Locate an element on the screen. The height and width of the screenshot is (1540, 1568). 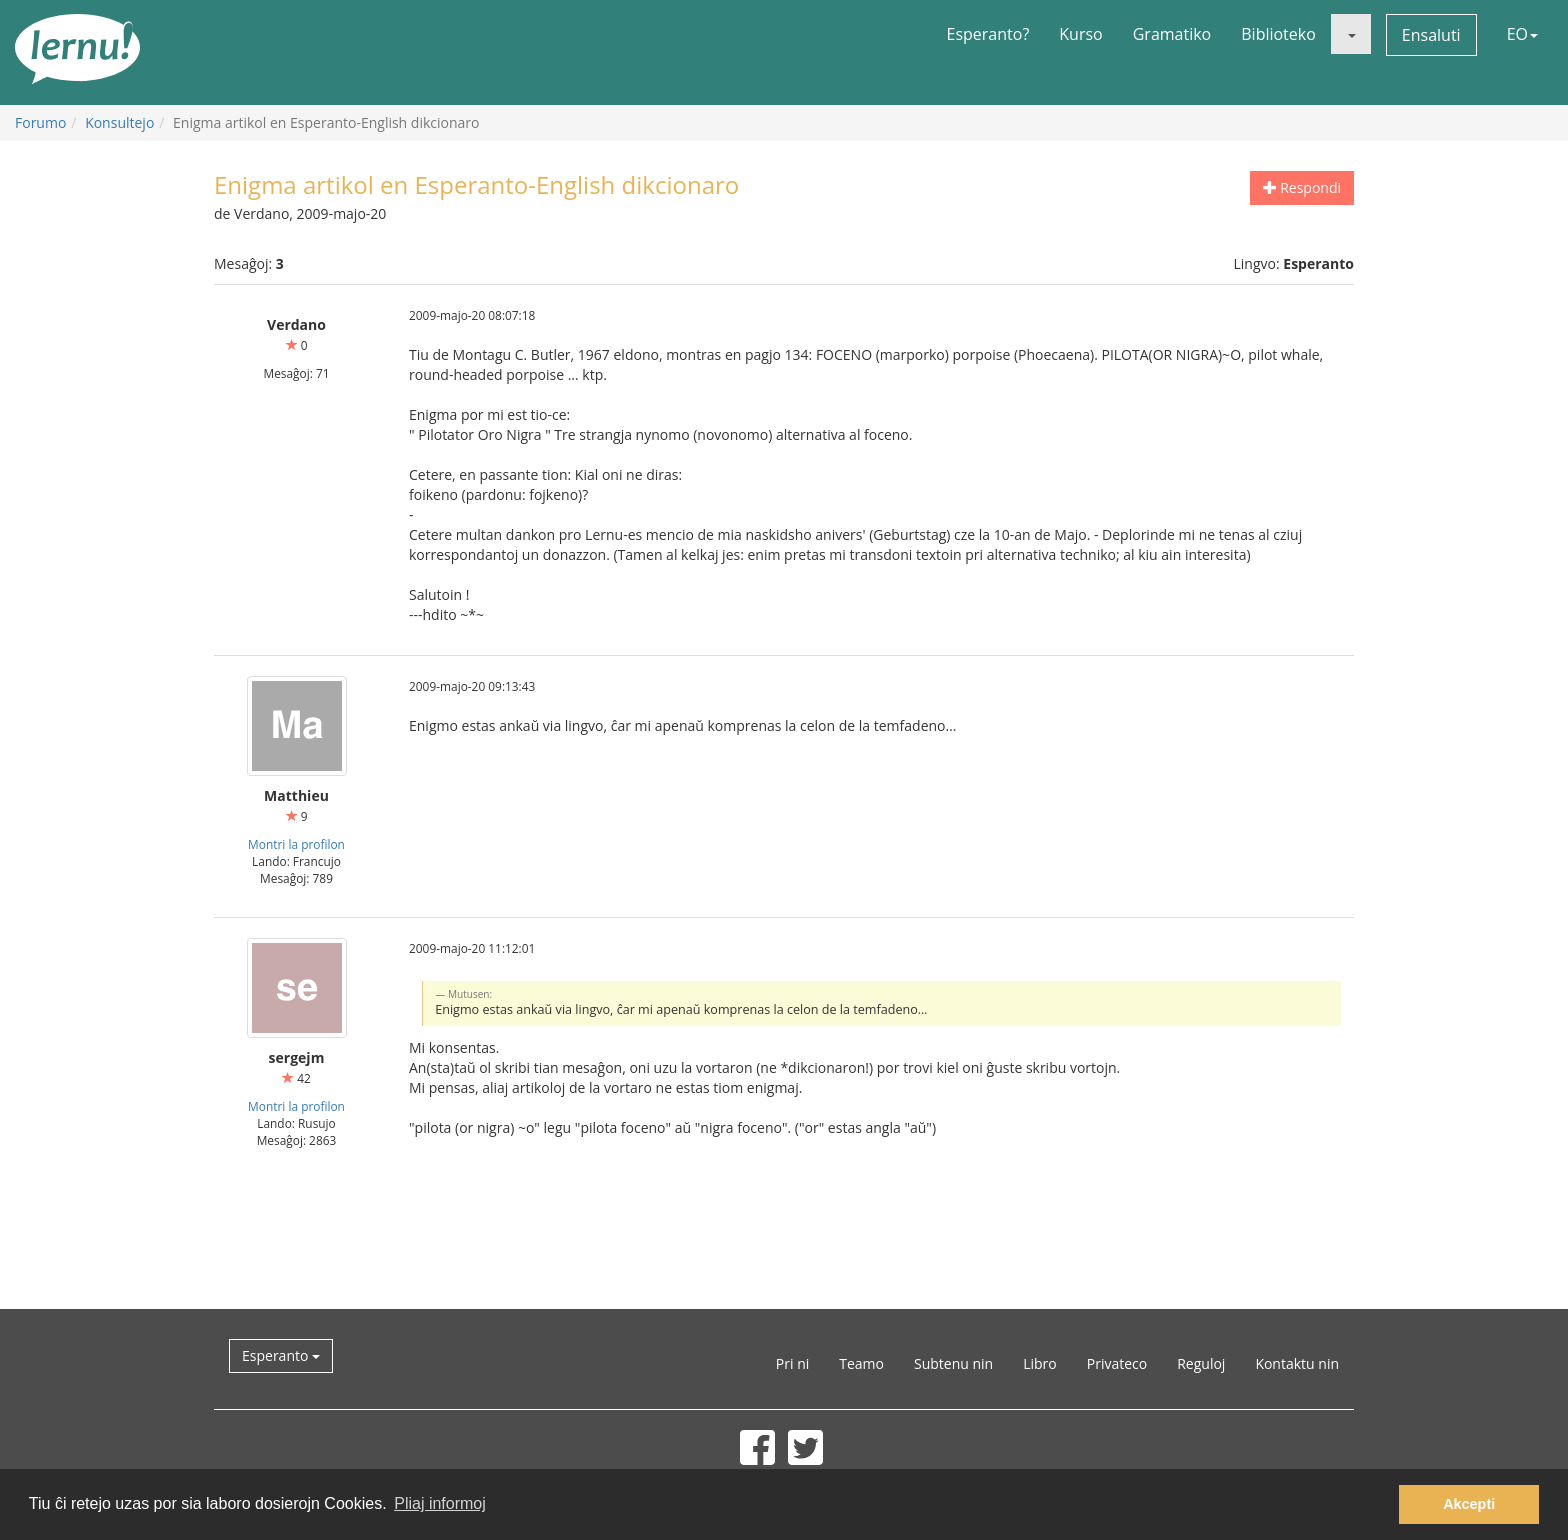
Reguloj is located at coordinates (1201, 1363).